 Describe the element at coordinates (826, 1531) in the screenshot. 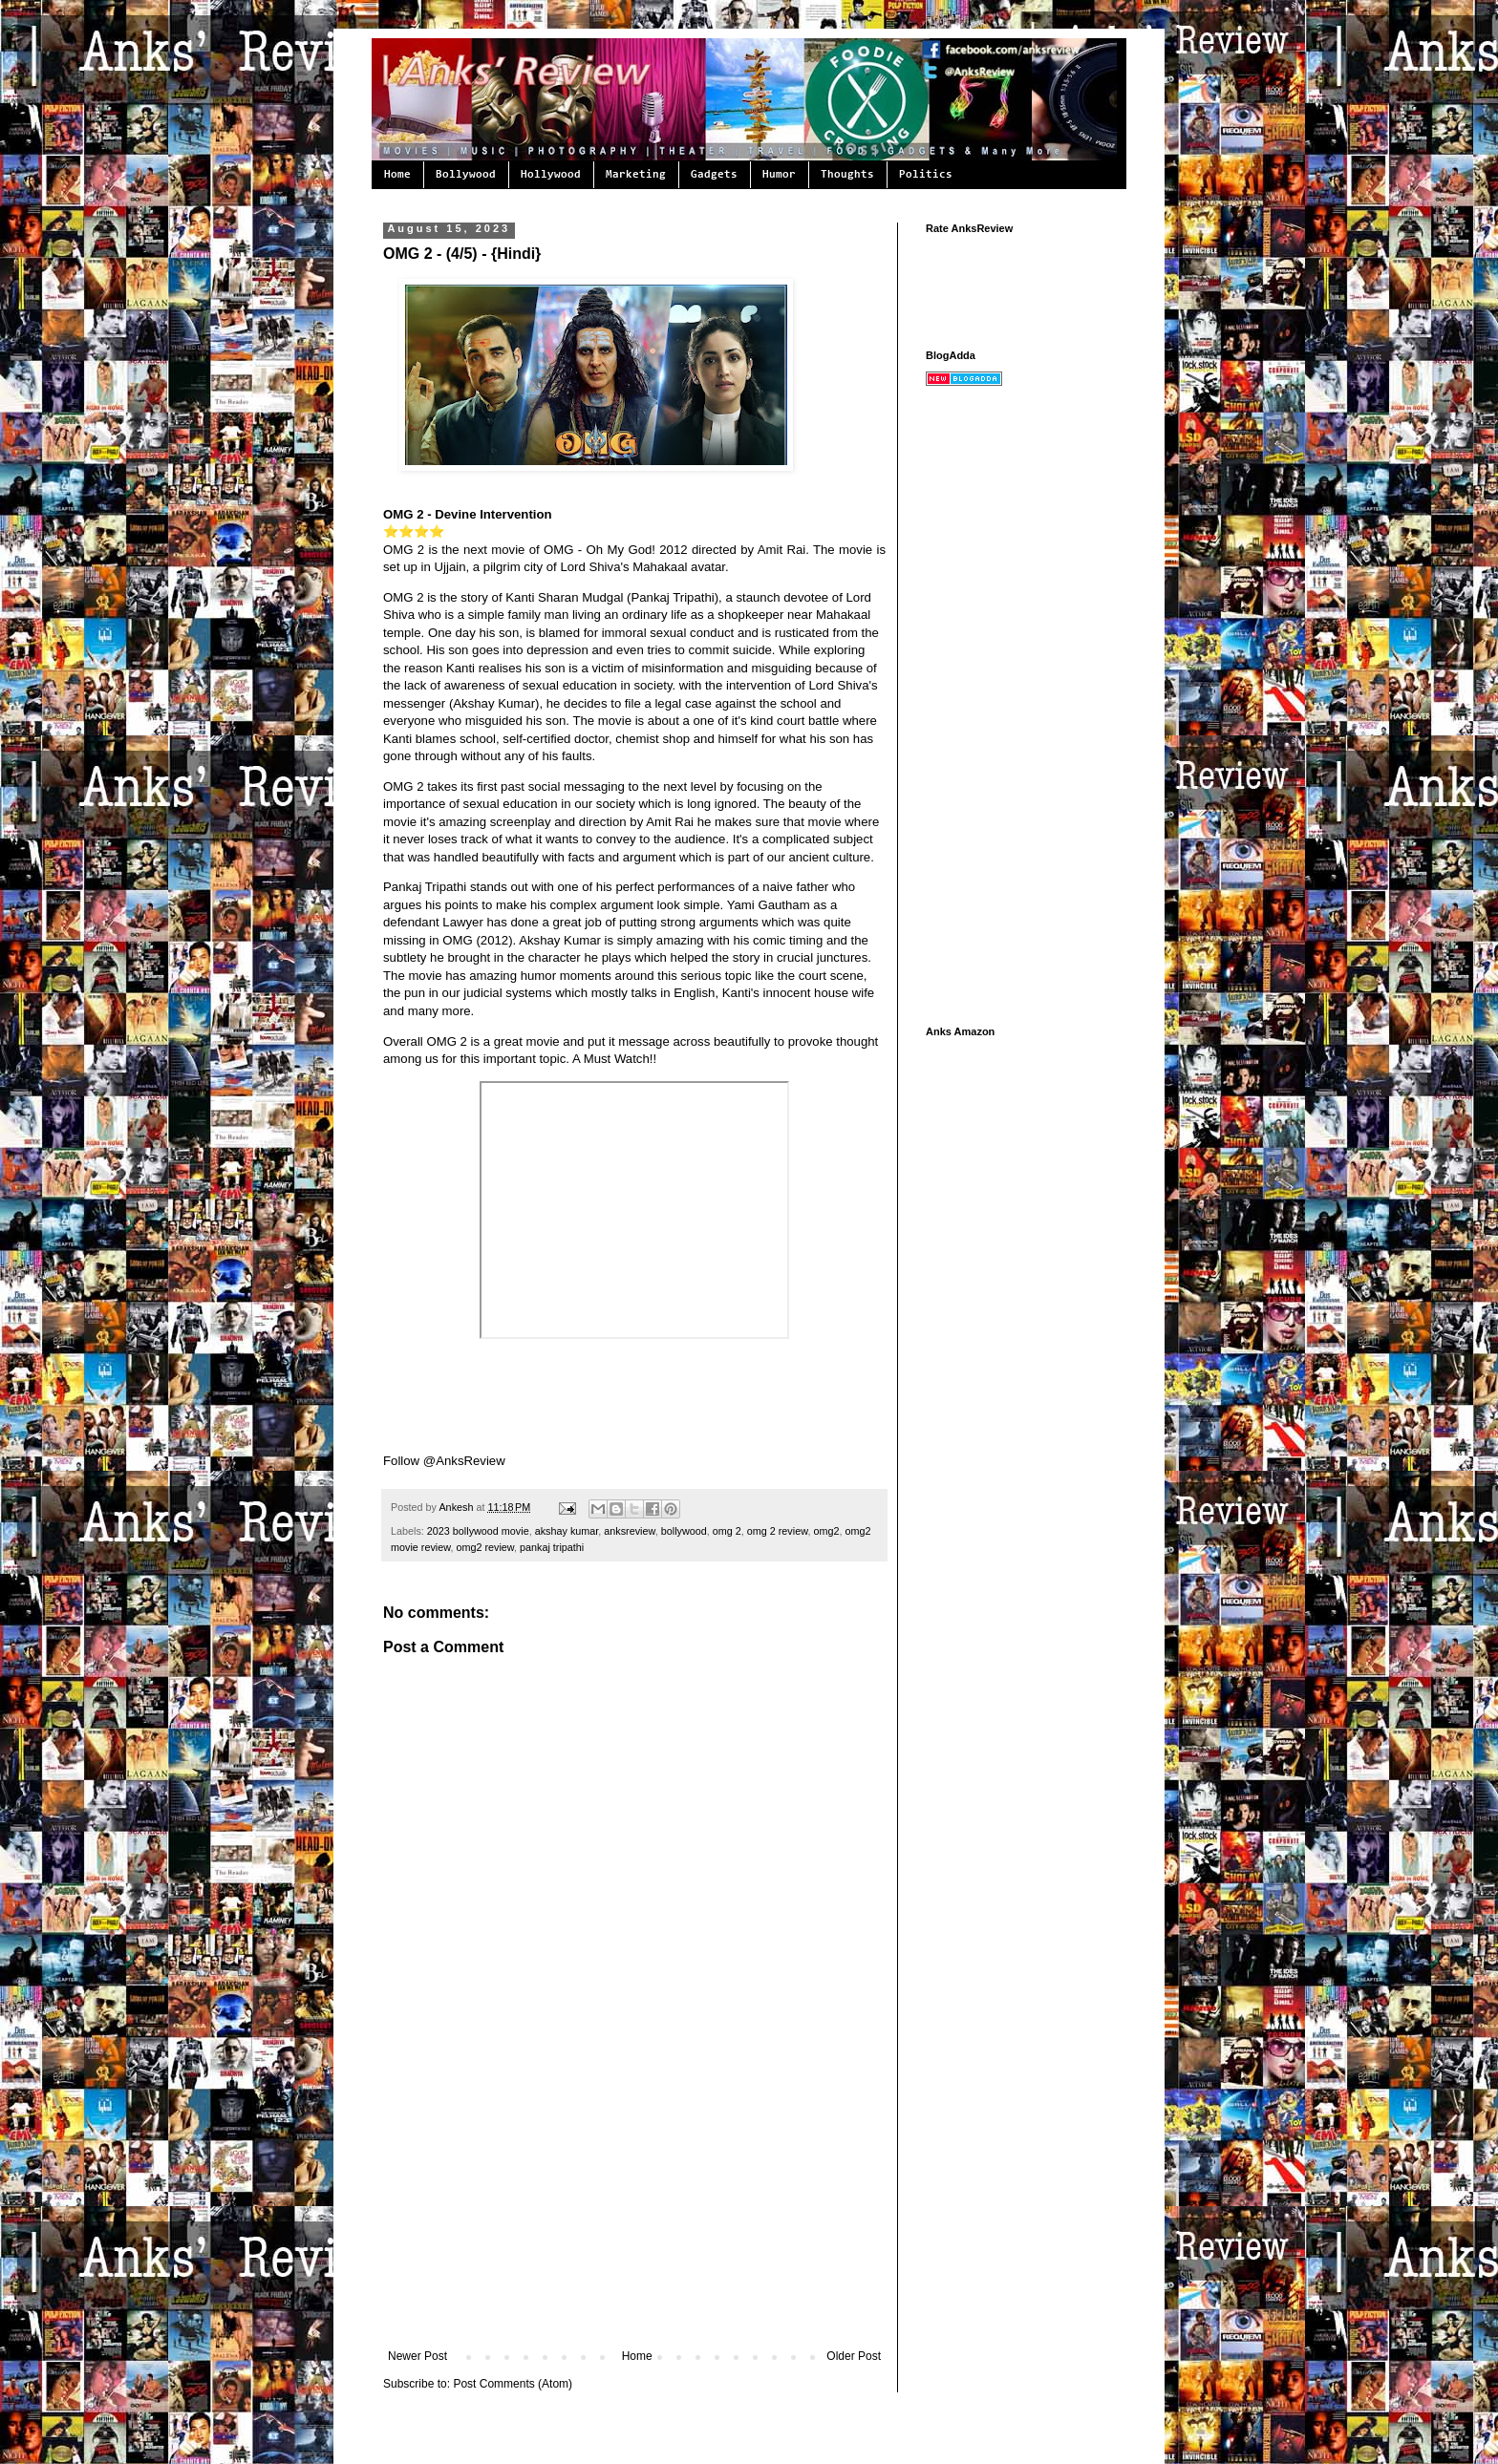

I see `omg2` at that location.